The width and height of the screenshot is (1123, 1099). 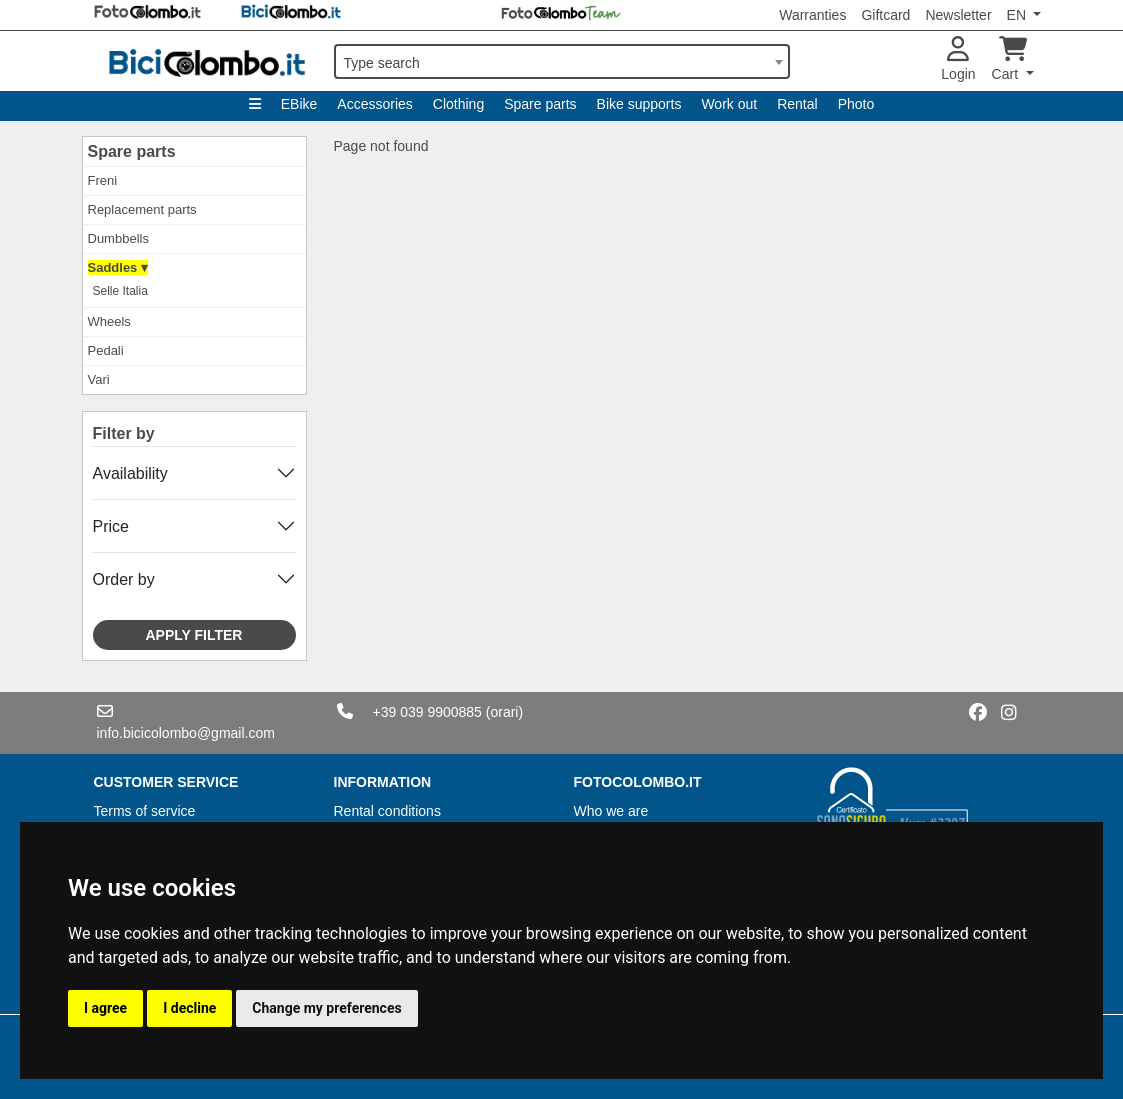 What do you see at coordinates (326, 1008) in the screenshot?
I see `Change my preferences [button]` at bounding box center [326, 1008].